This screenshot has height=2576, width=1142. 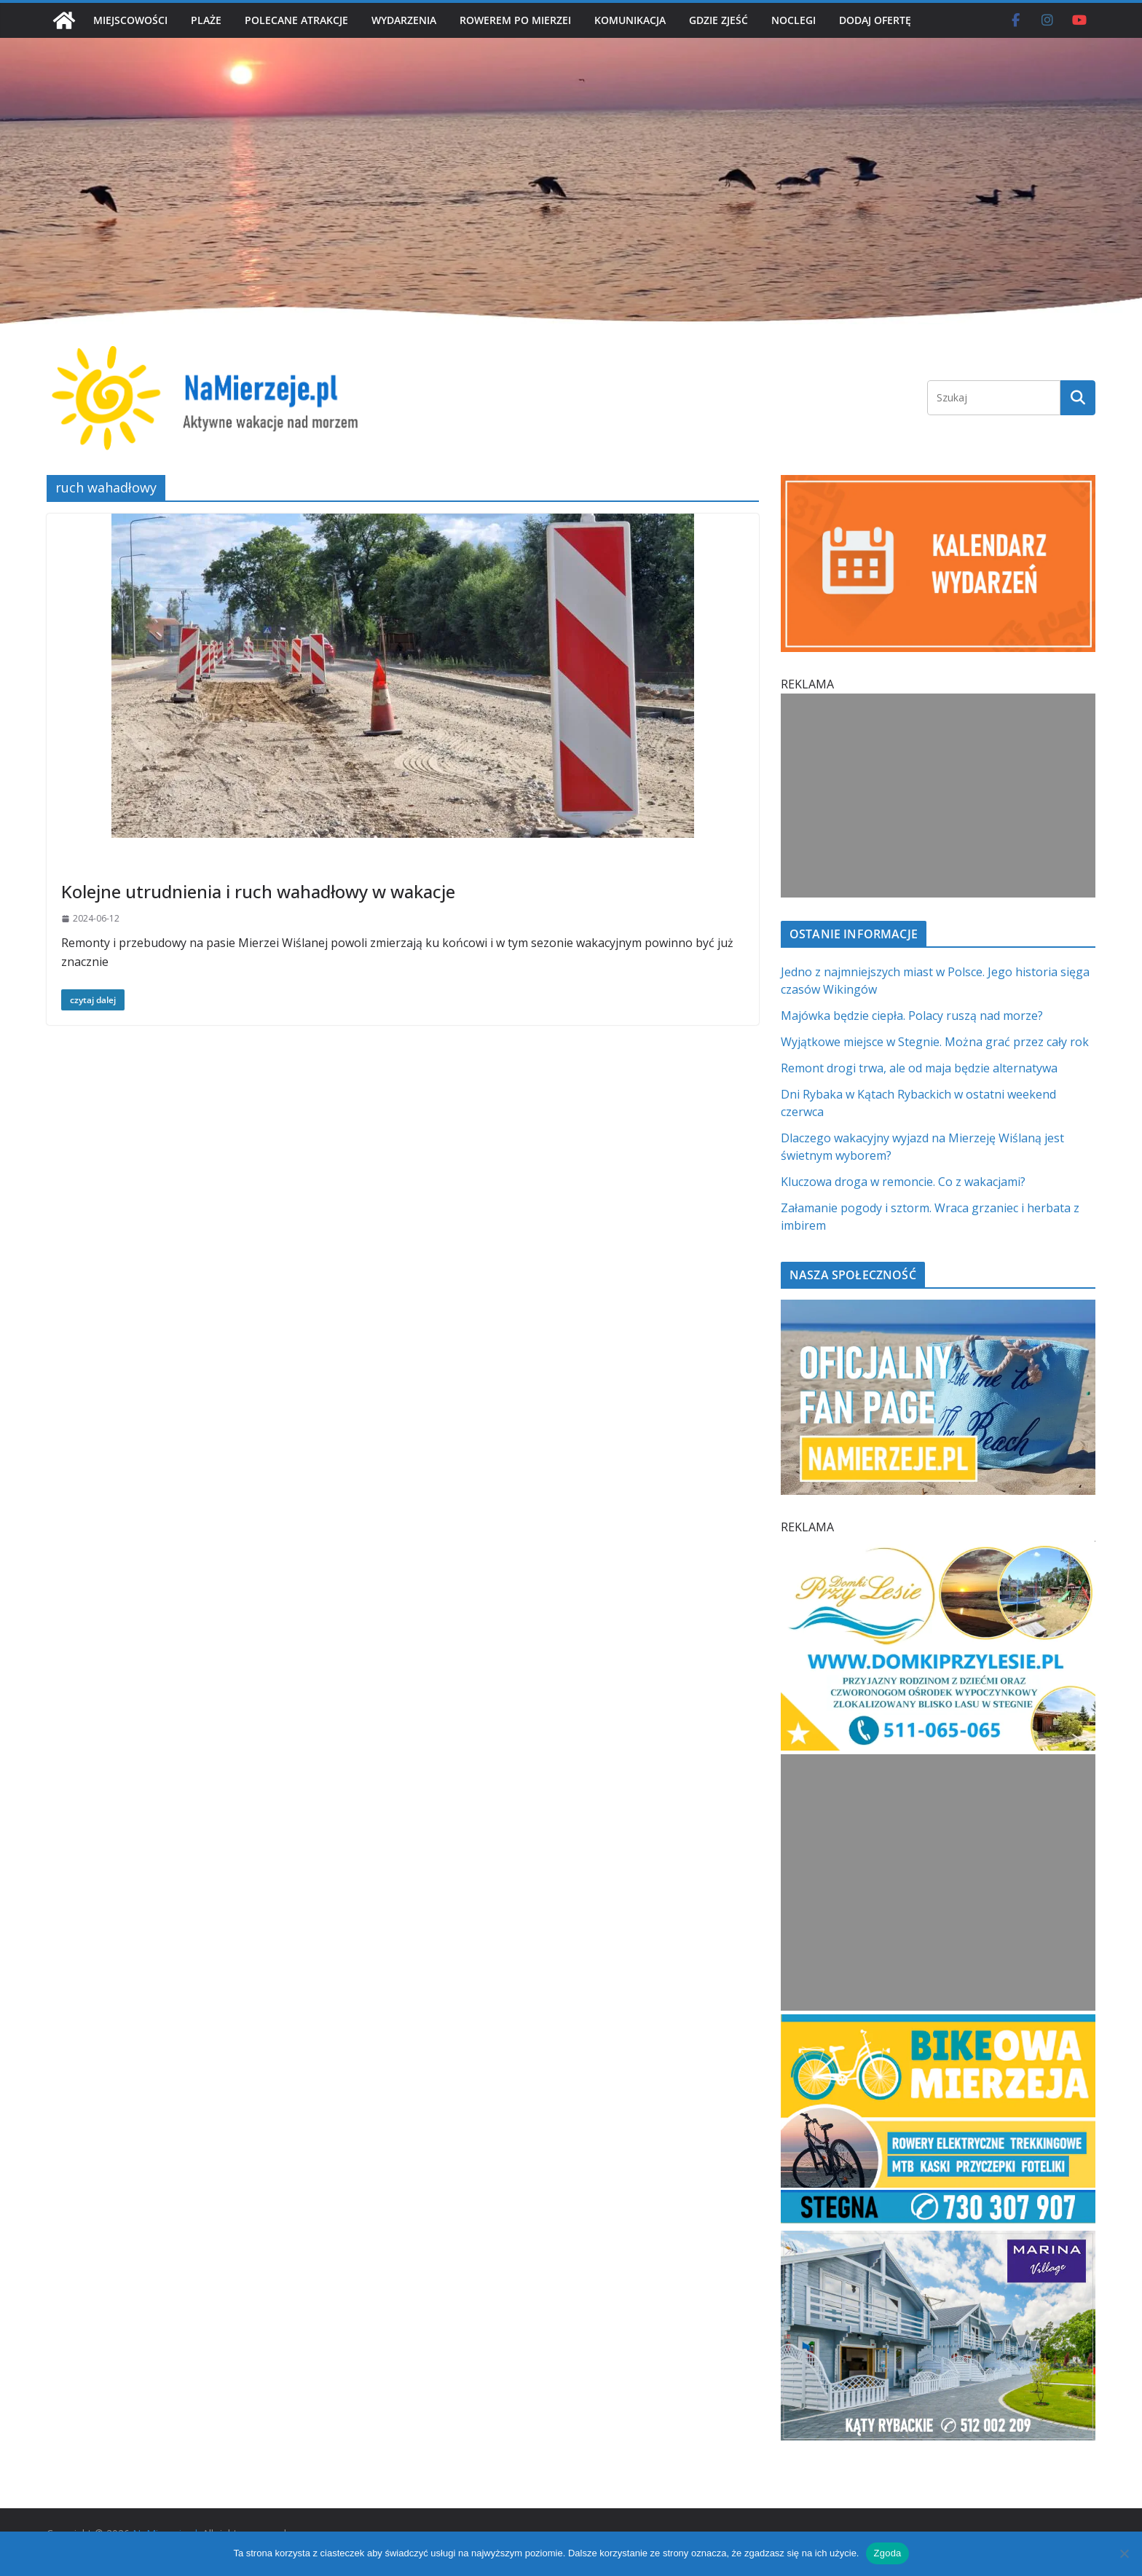 I want to click on ROWEREM PO MIERZEI, so click(x=515, y=20).